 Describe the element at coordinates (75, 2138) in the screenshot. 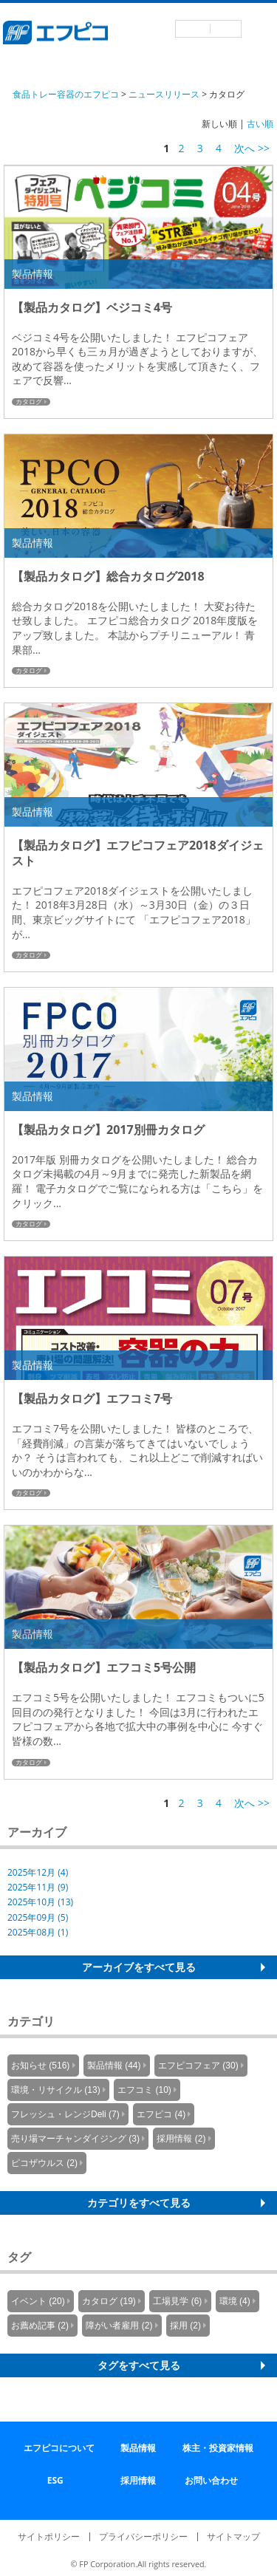

I see `売り場マーチャンダイジング (3)` at that location.